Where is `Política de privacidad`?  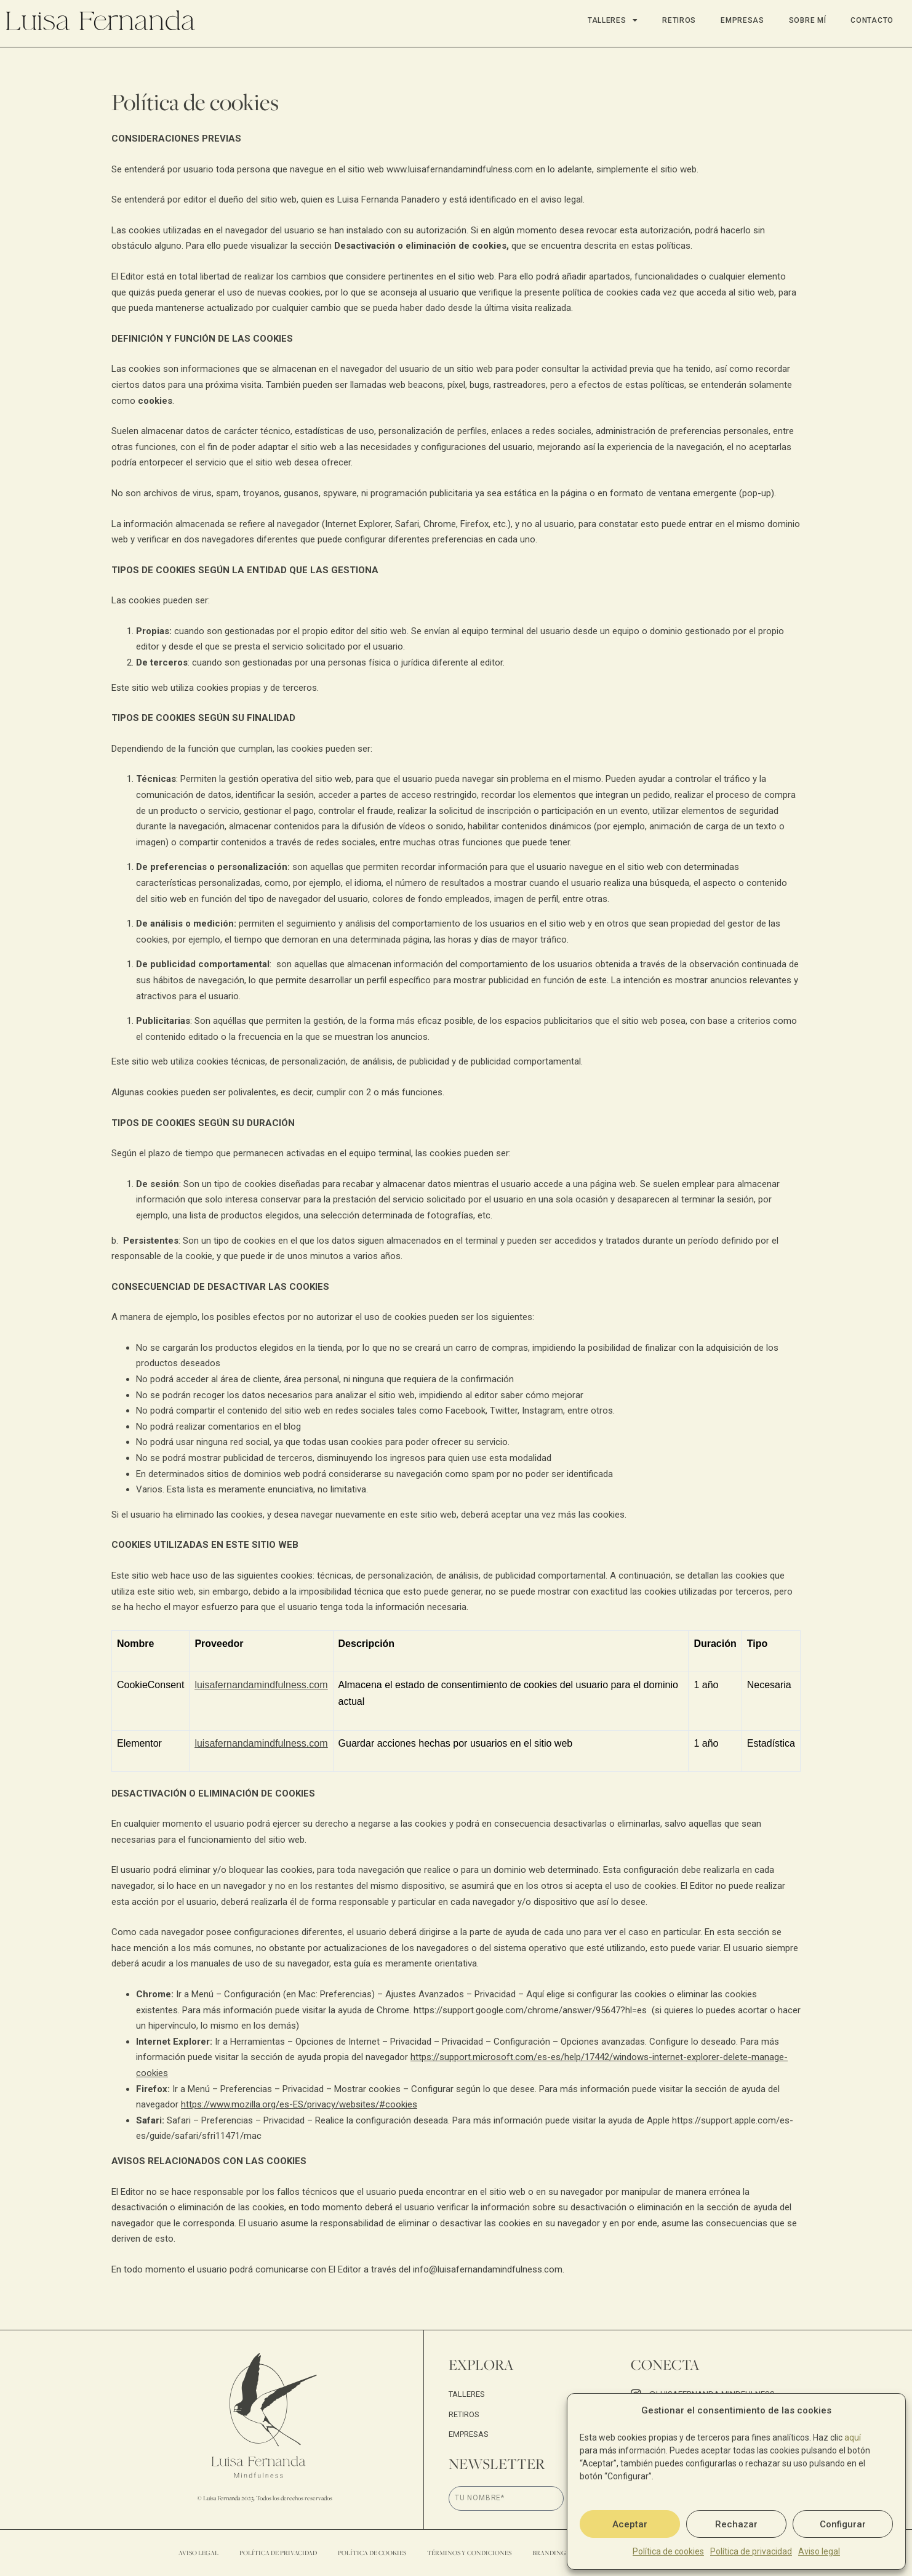
Política de privacidad is located at coordinates (751, 2551).